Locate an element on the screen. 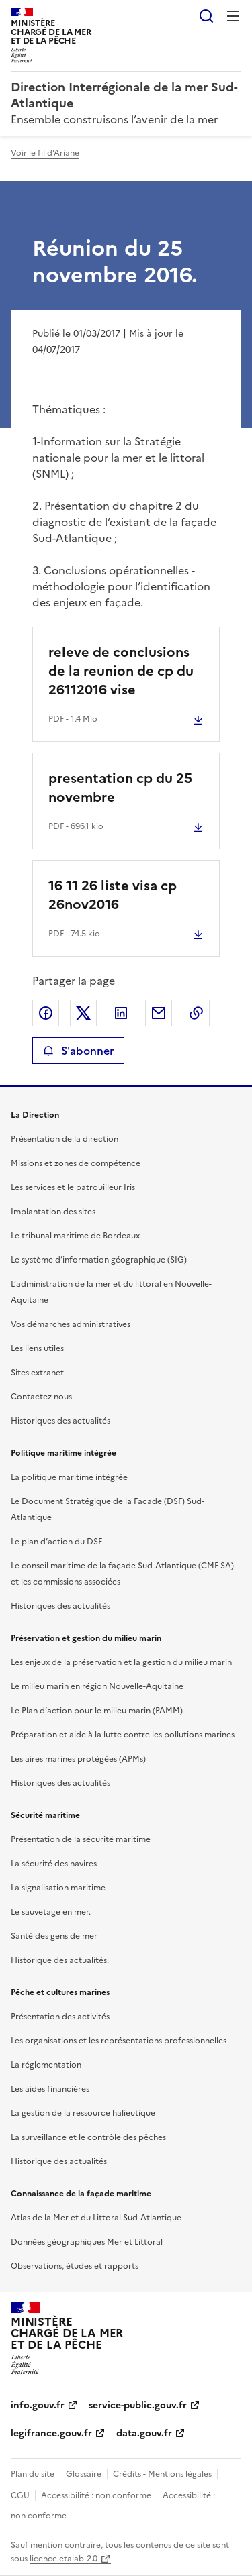  Partager sur X is located at coordinates (83, 1013).